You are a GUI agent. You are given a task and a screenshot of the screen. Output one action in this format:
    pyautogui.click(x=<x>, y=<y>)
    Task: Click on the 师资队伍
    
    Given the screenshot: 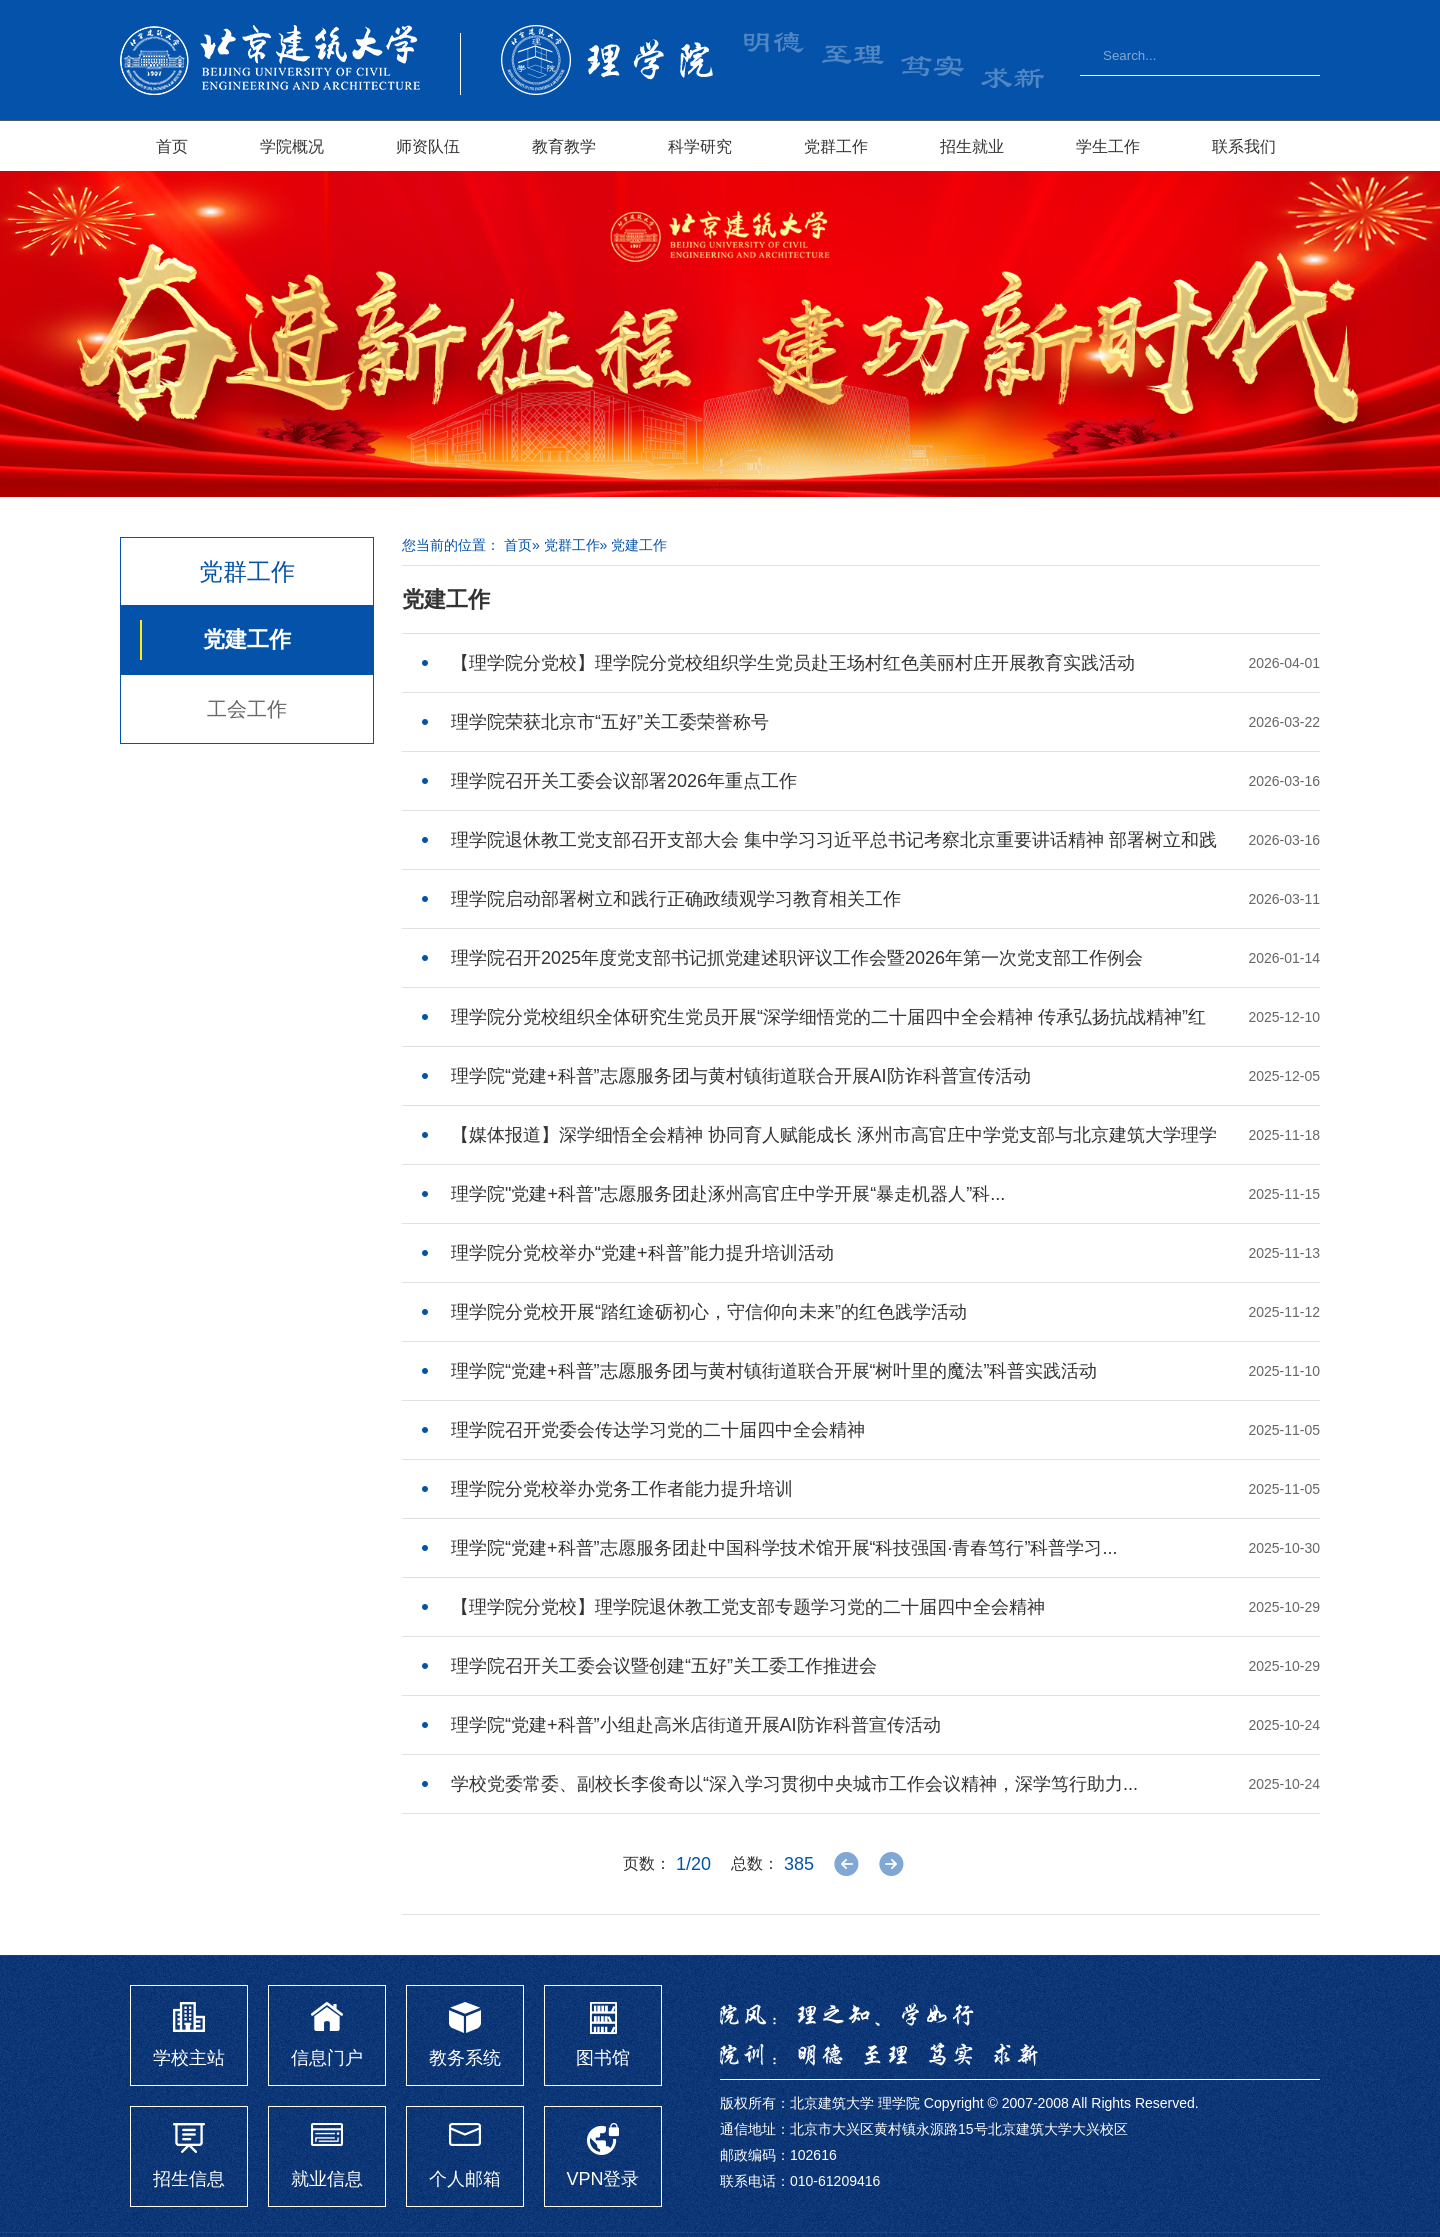 What is the action you would take?
    pyautogui.click(x=428, y=146)
    